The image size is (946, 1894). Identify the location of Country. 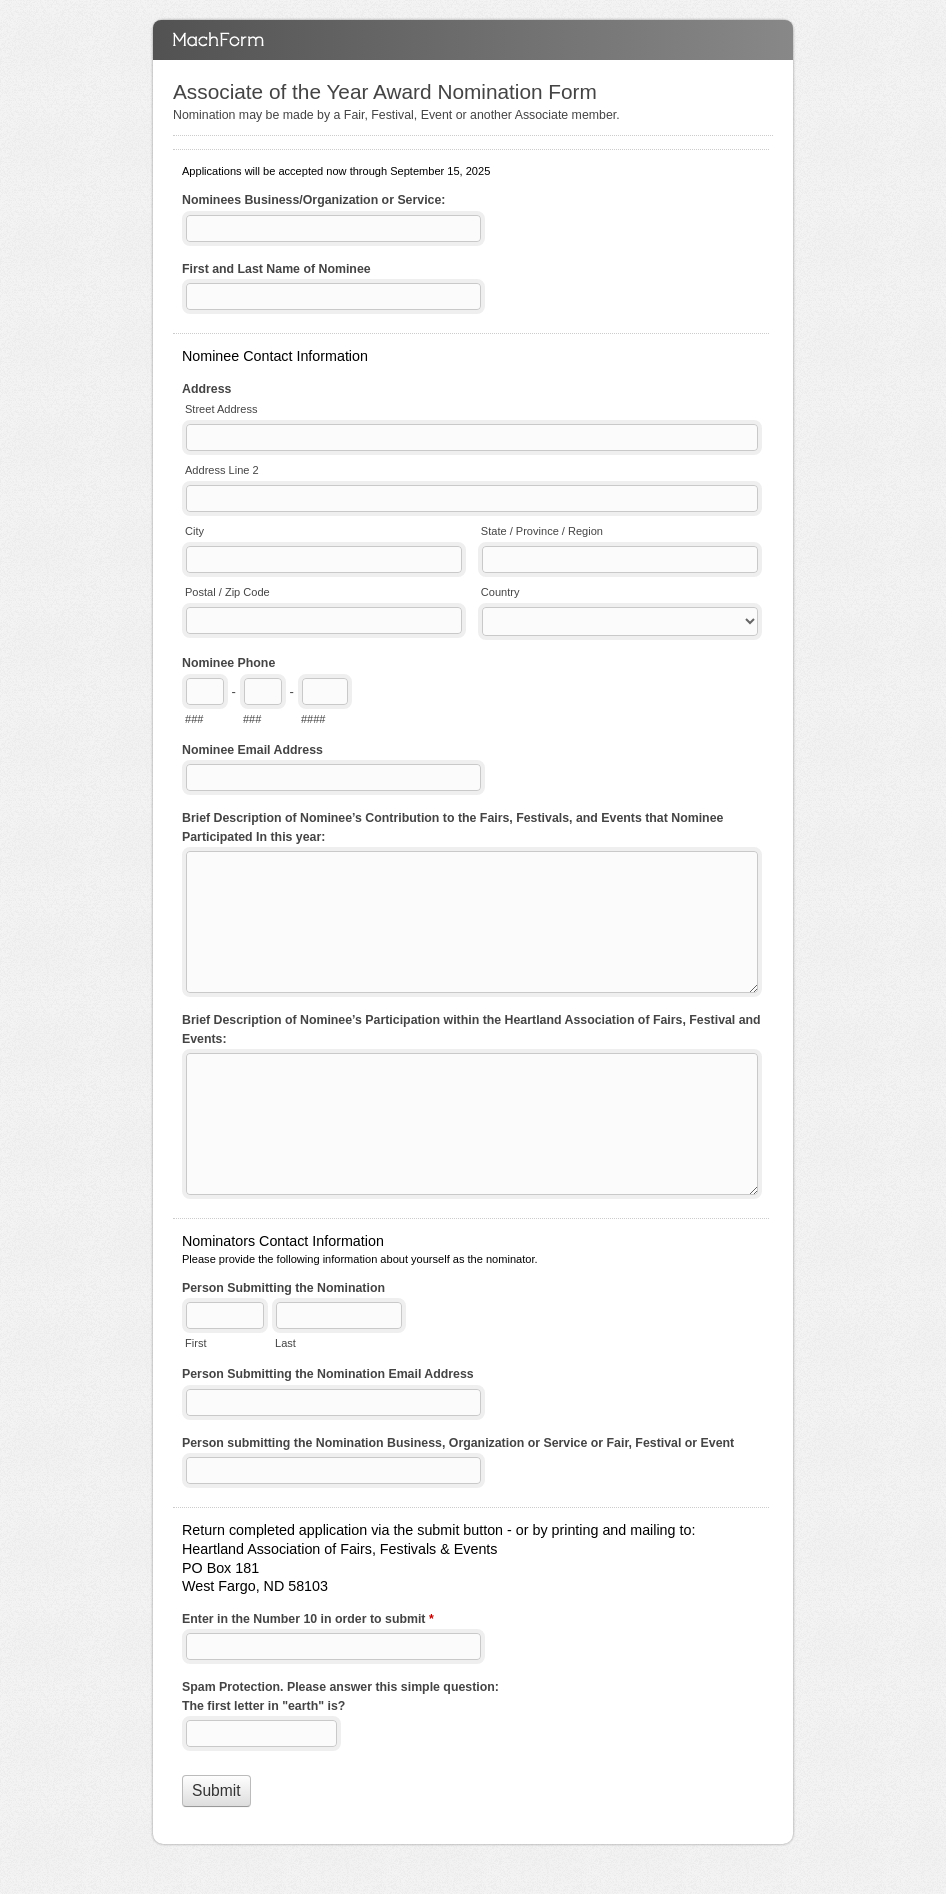
(500, 592).